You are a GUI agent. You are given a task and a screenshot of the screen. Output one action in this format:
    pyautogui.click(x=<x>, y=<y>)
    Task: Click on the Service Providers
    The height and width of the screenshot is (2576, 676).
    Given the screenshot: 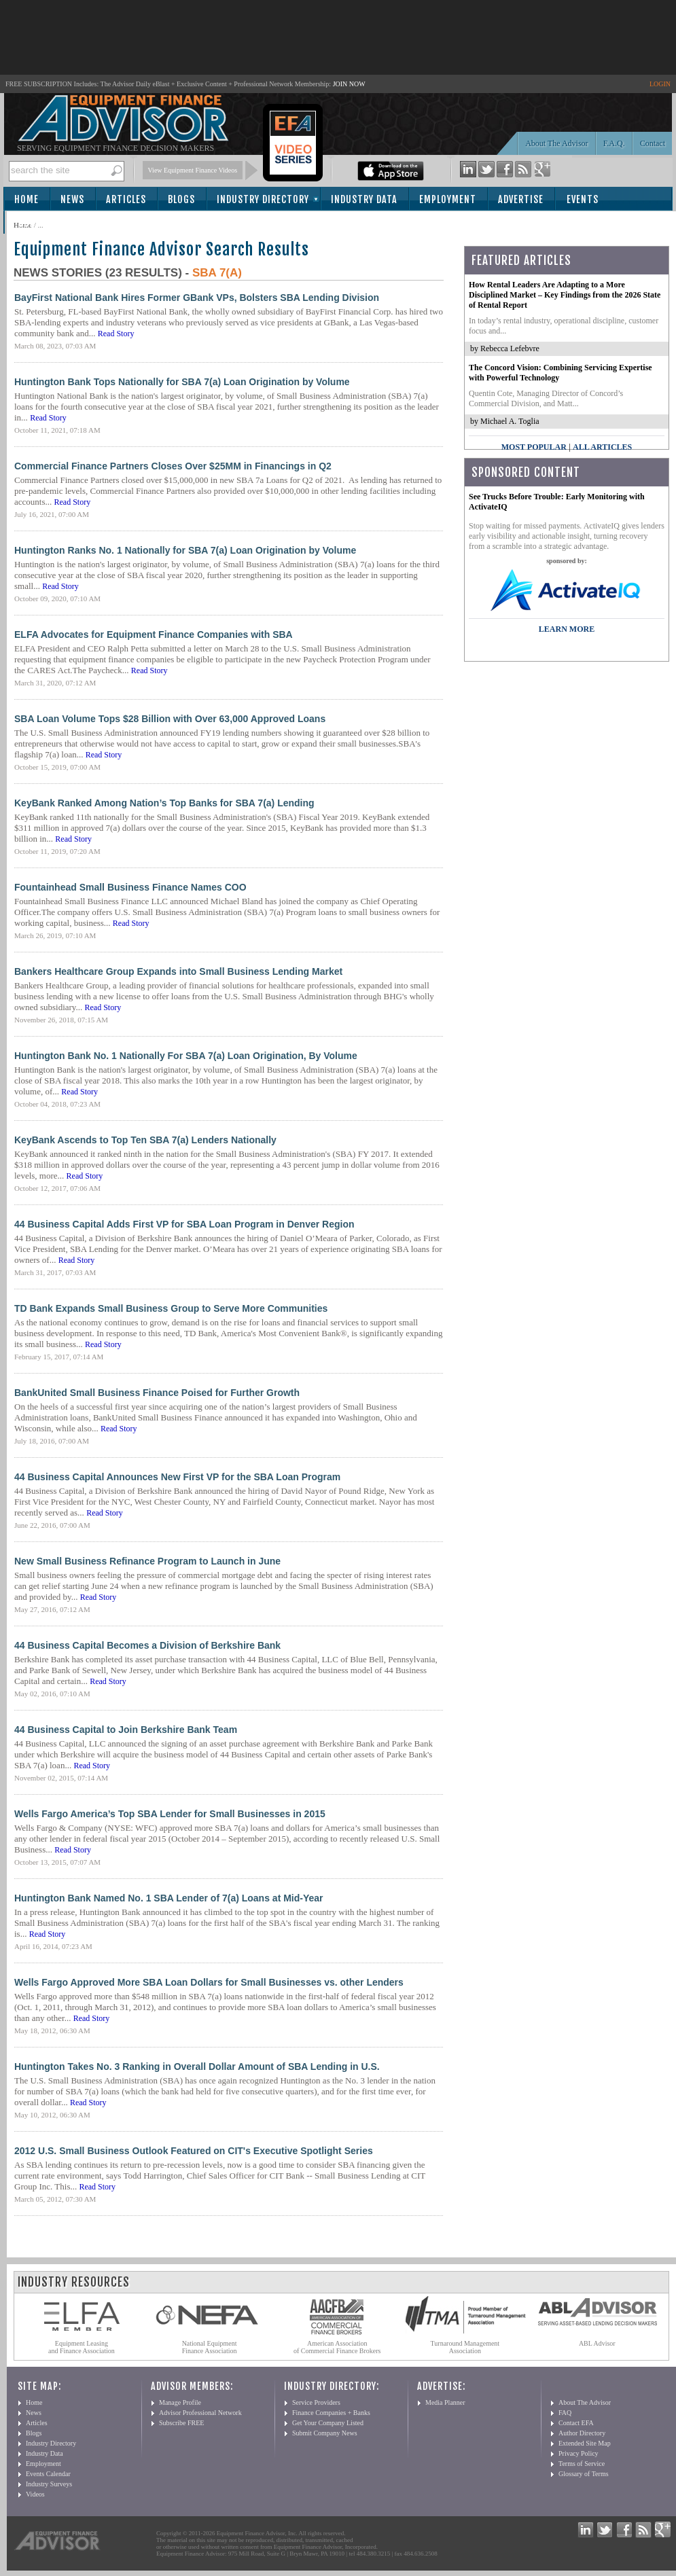 What is the action you would take?
    pyautogui.click(x=316, y=2402)
    